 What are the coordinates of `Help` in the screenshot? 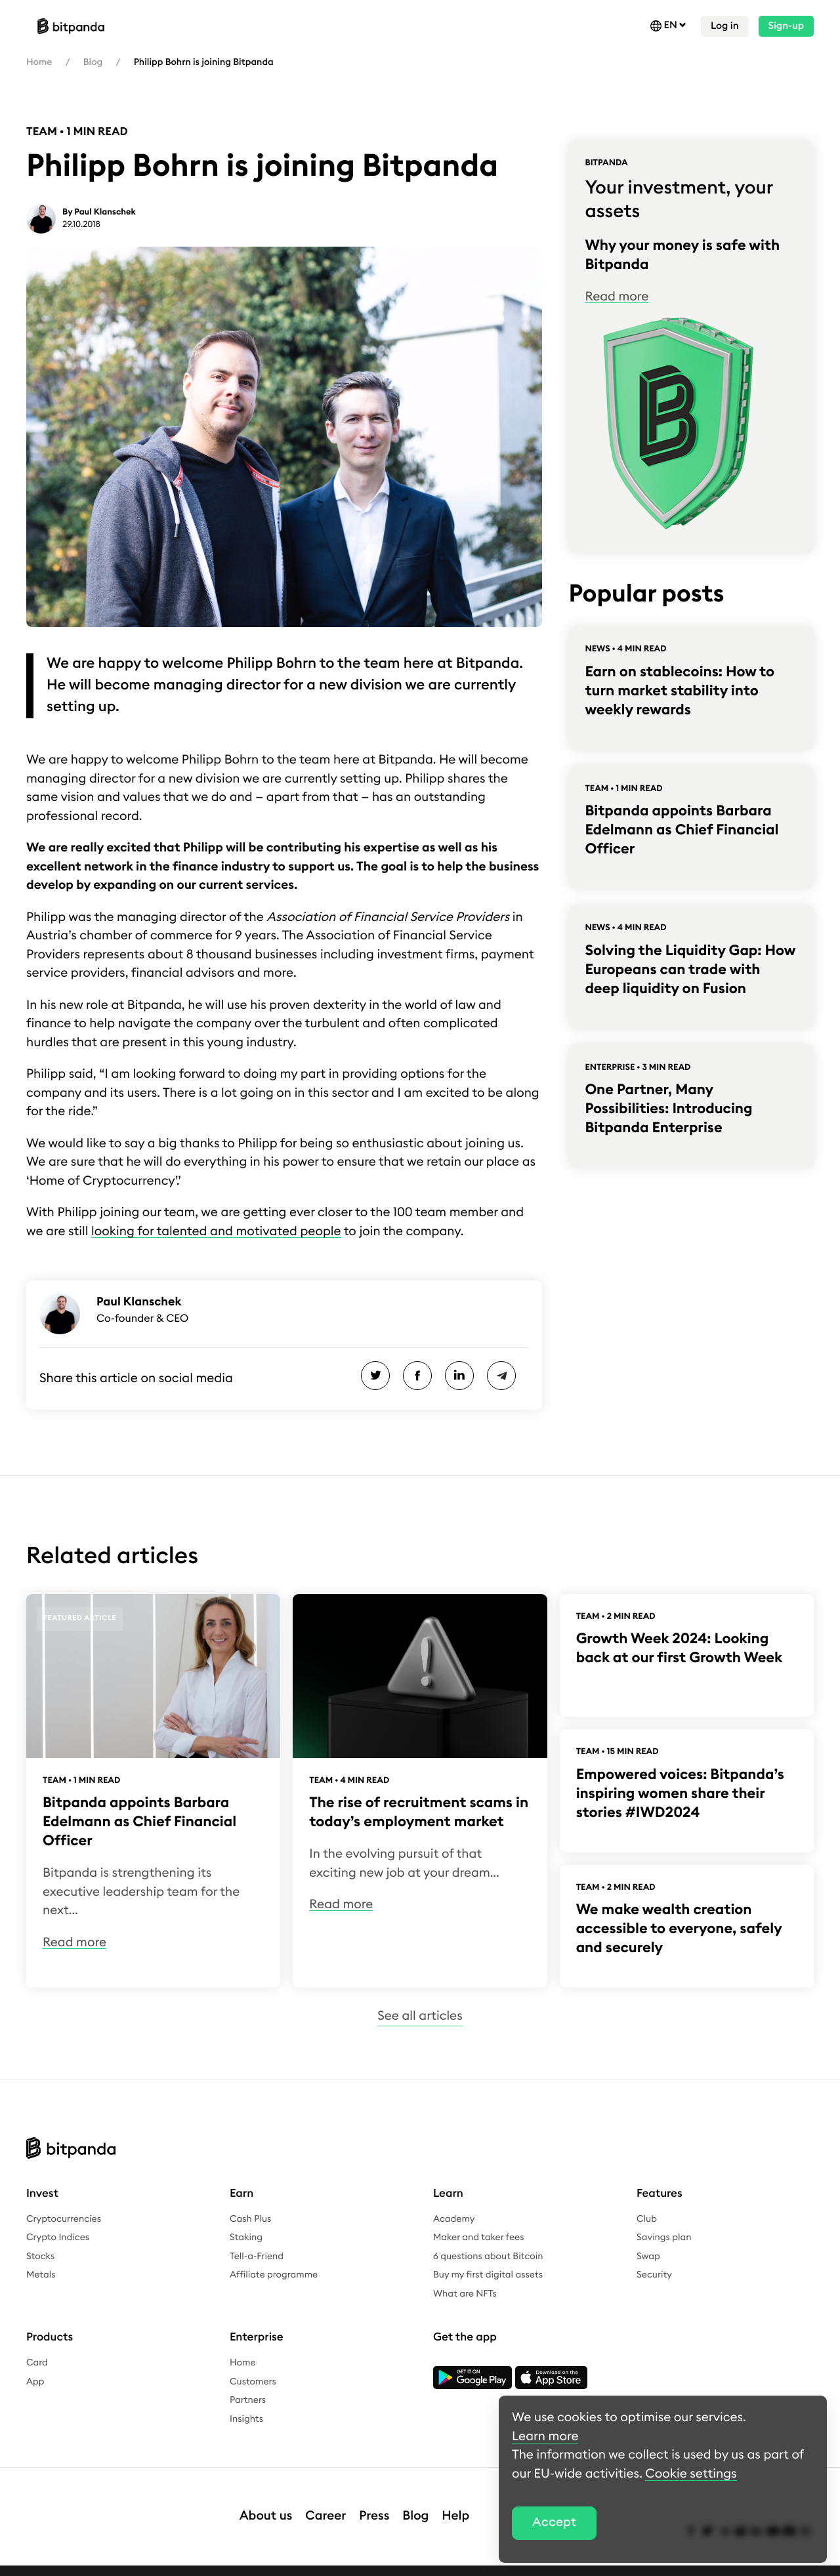 It's located at (455, 2503).